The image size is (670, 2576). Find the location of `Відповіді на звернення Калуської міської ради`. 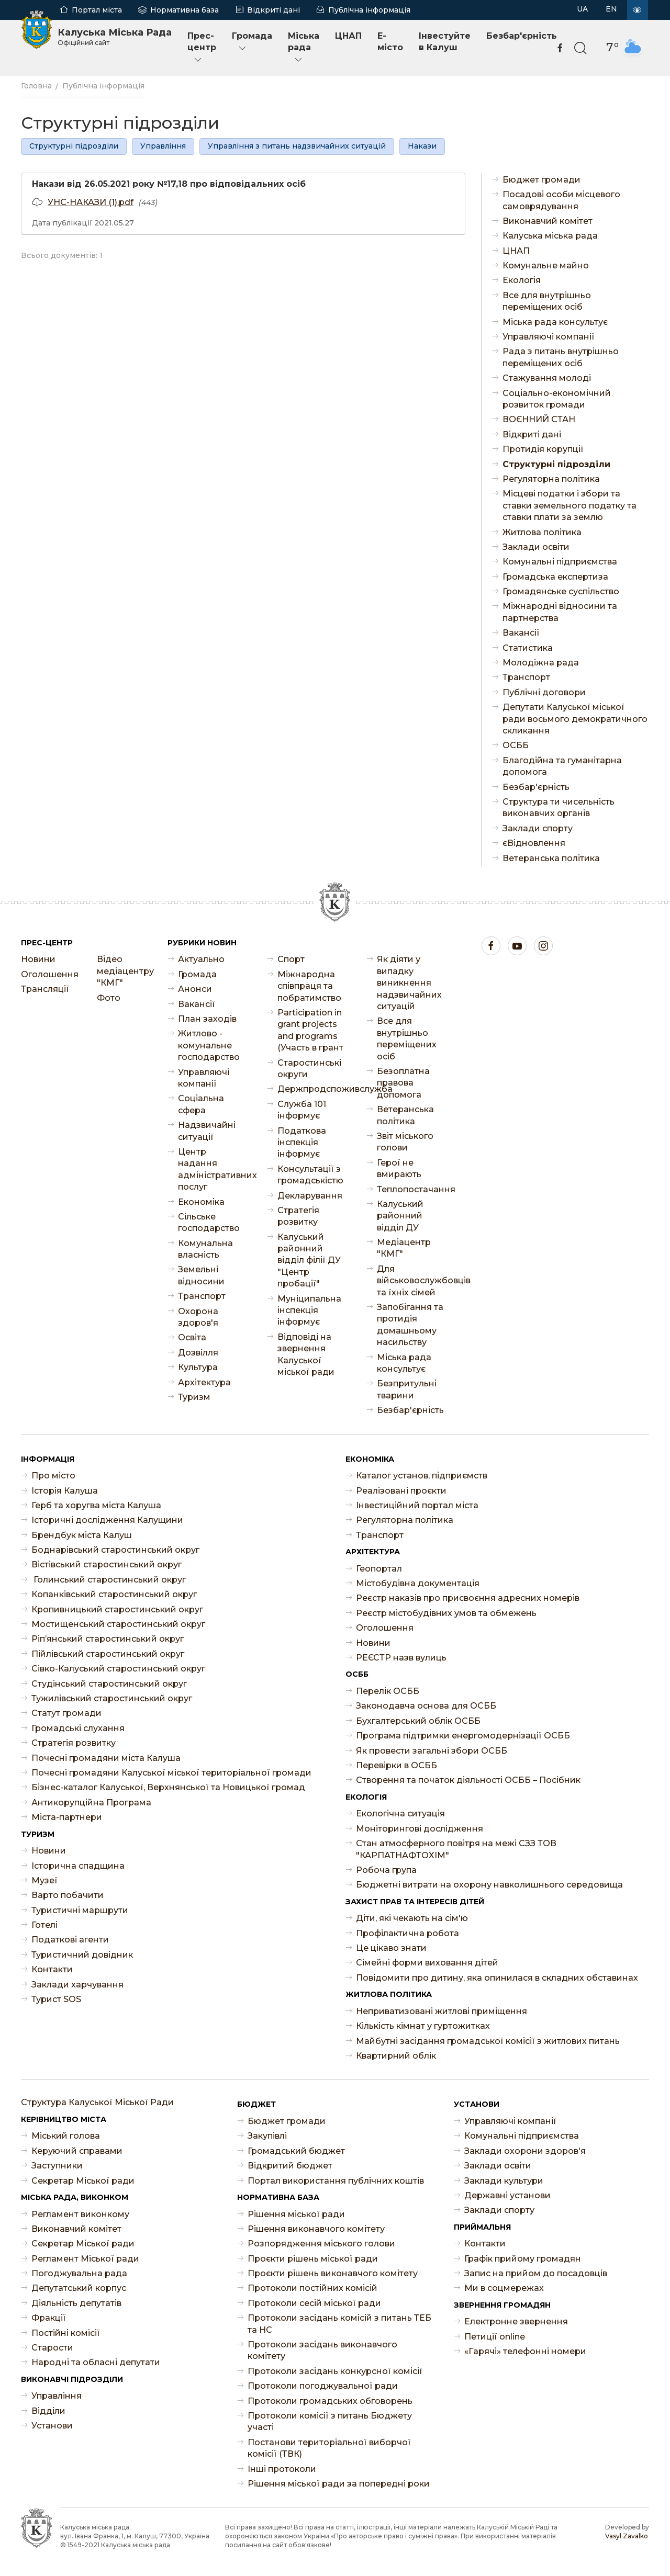

Відповіді на звернення Калуської міської ради is located at coordinates (305, 1354).